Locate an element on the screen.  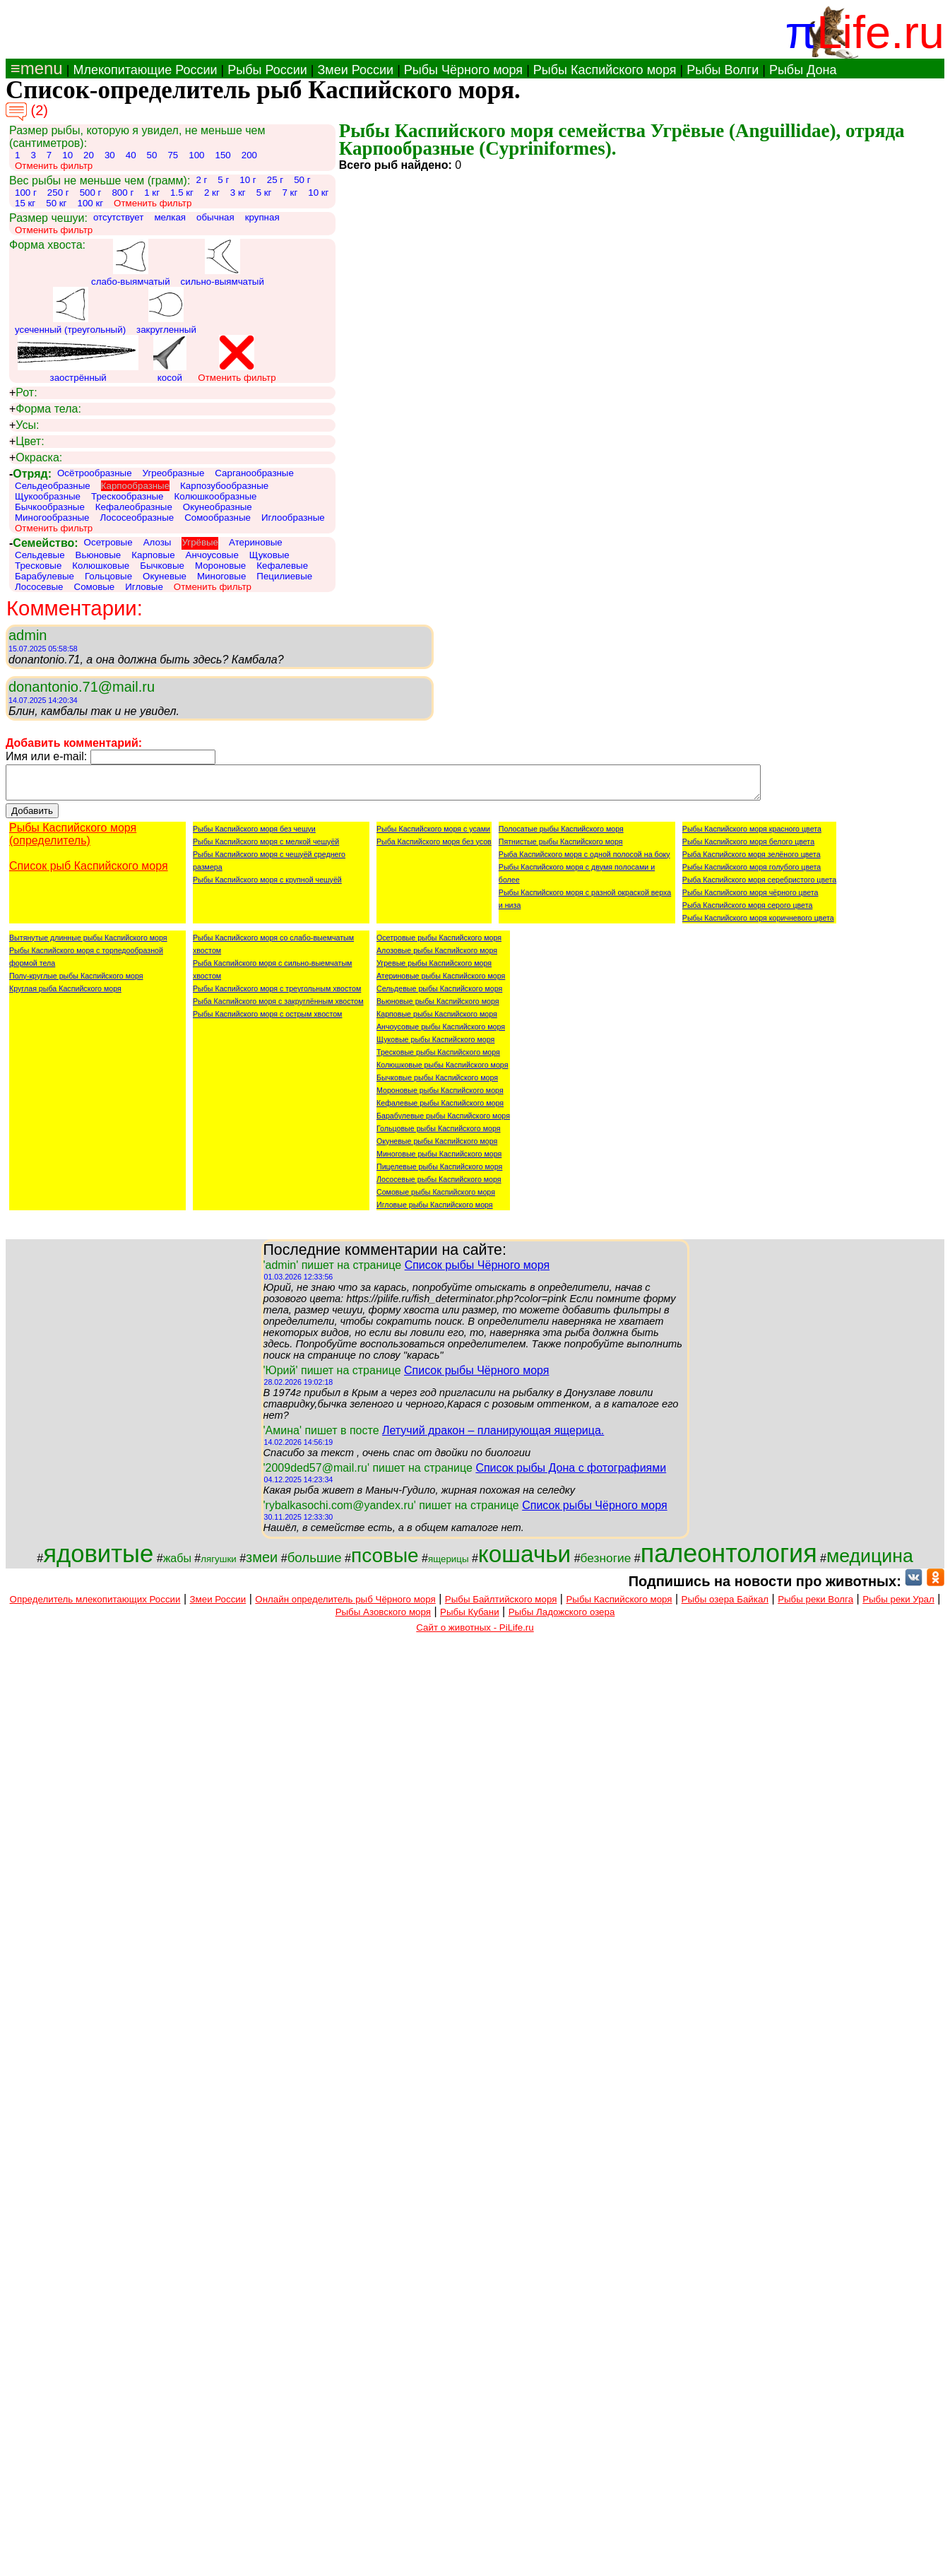
1.5 кг is located at coordinates (182, 192).